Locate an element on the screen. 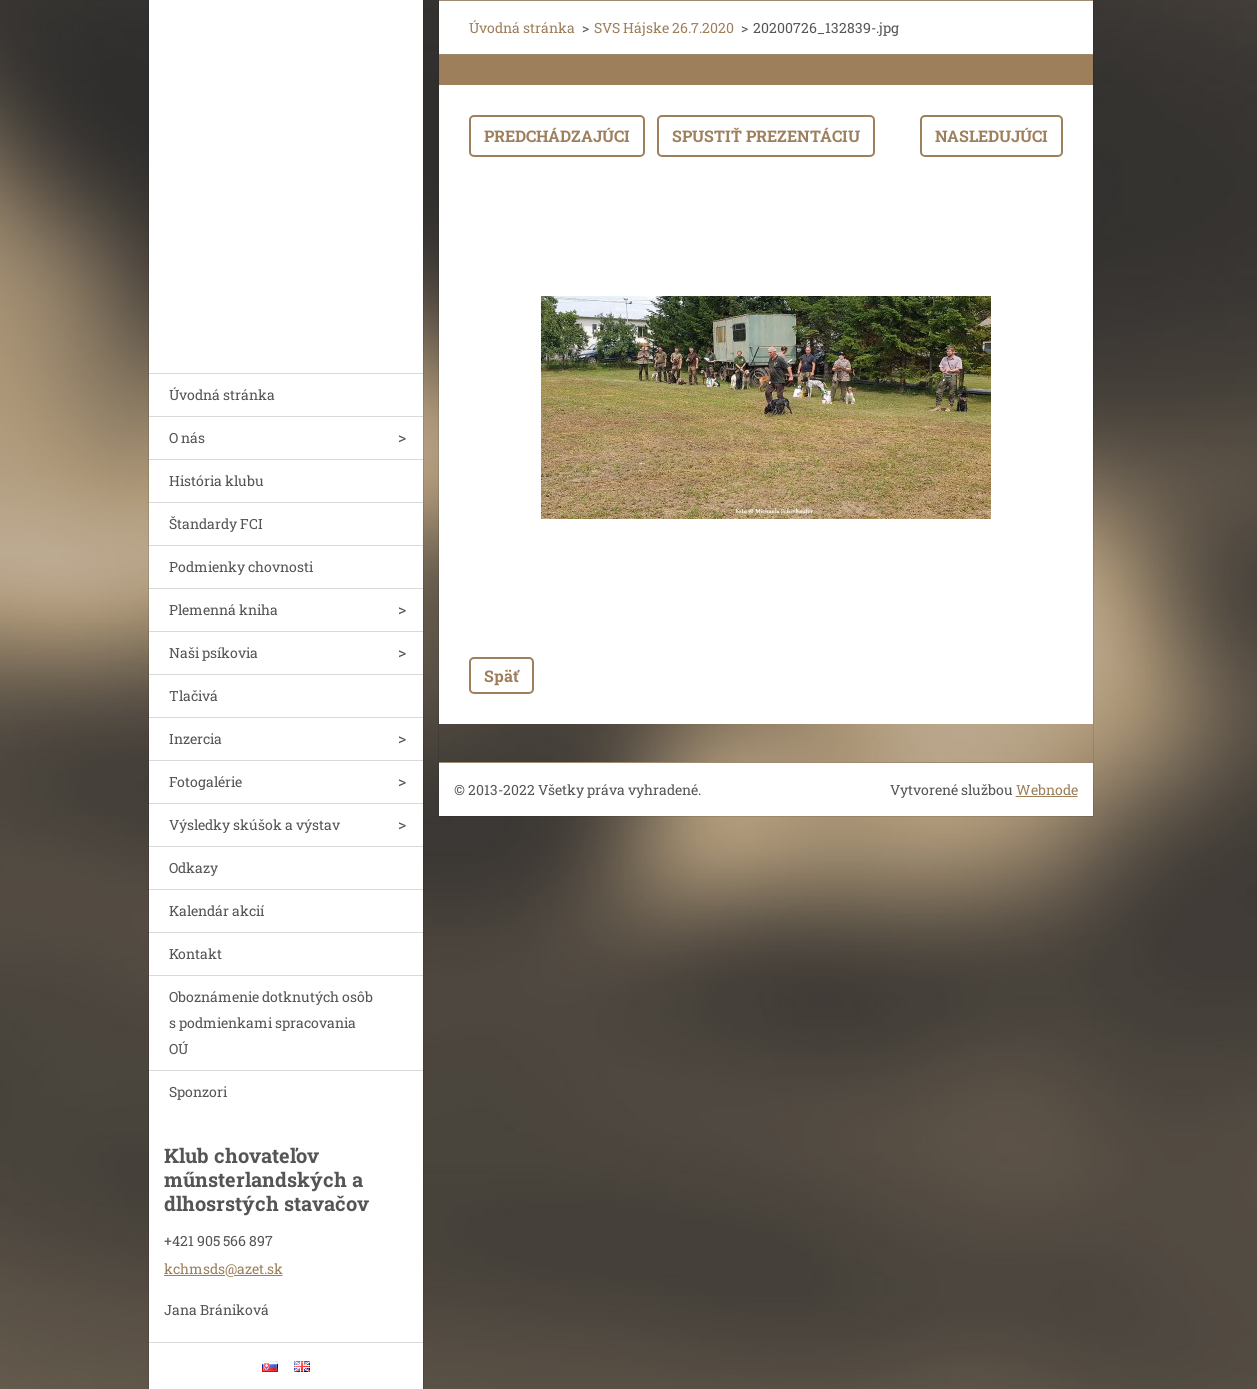 The image size is (1257, 1389). Odkazy is located at coordinates (193, 867).